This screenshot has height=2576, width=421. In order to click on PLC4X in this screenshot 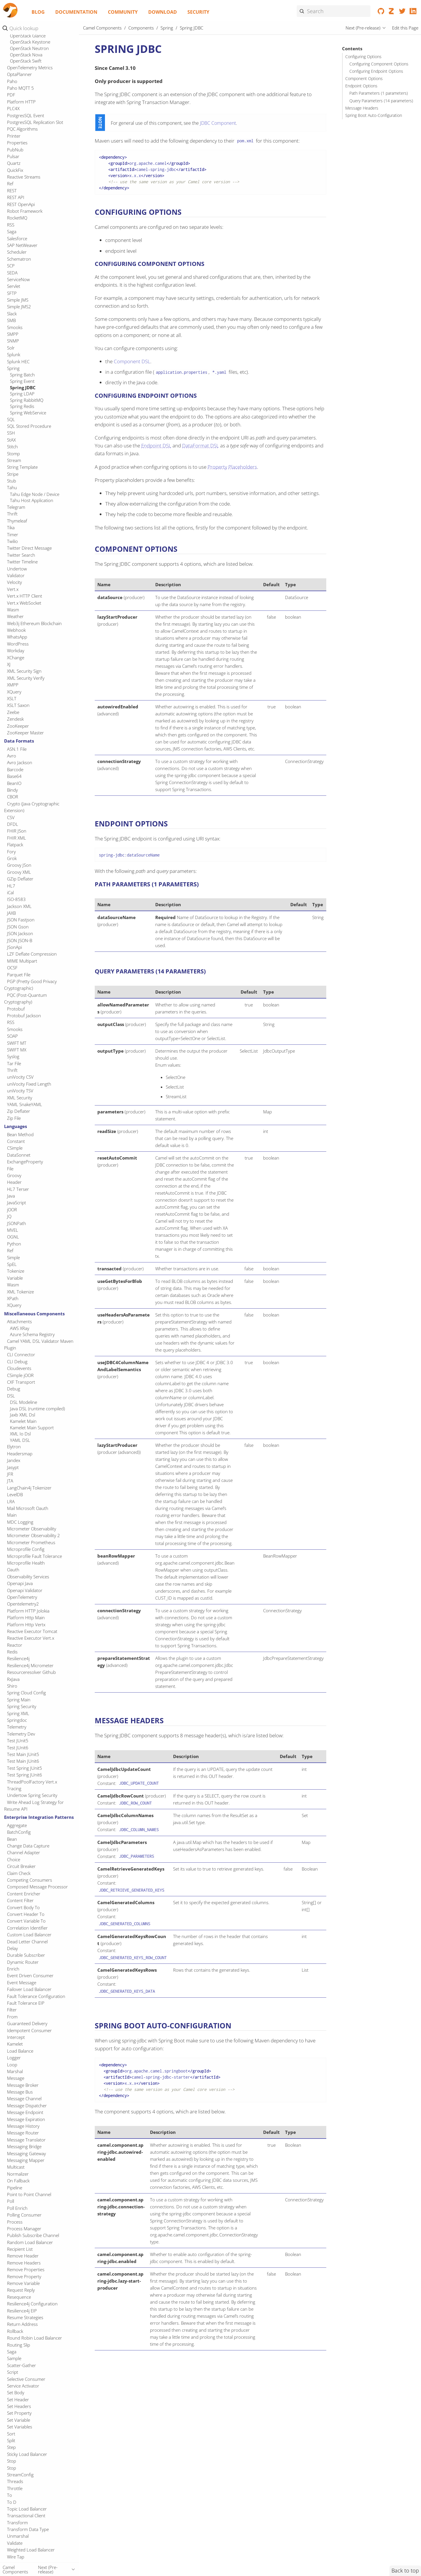, I will do `click(13, 108)`.